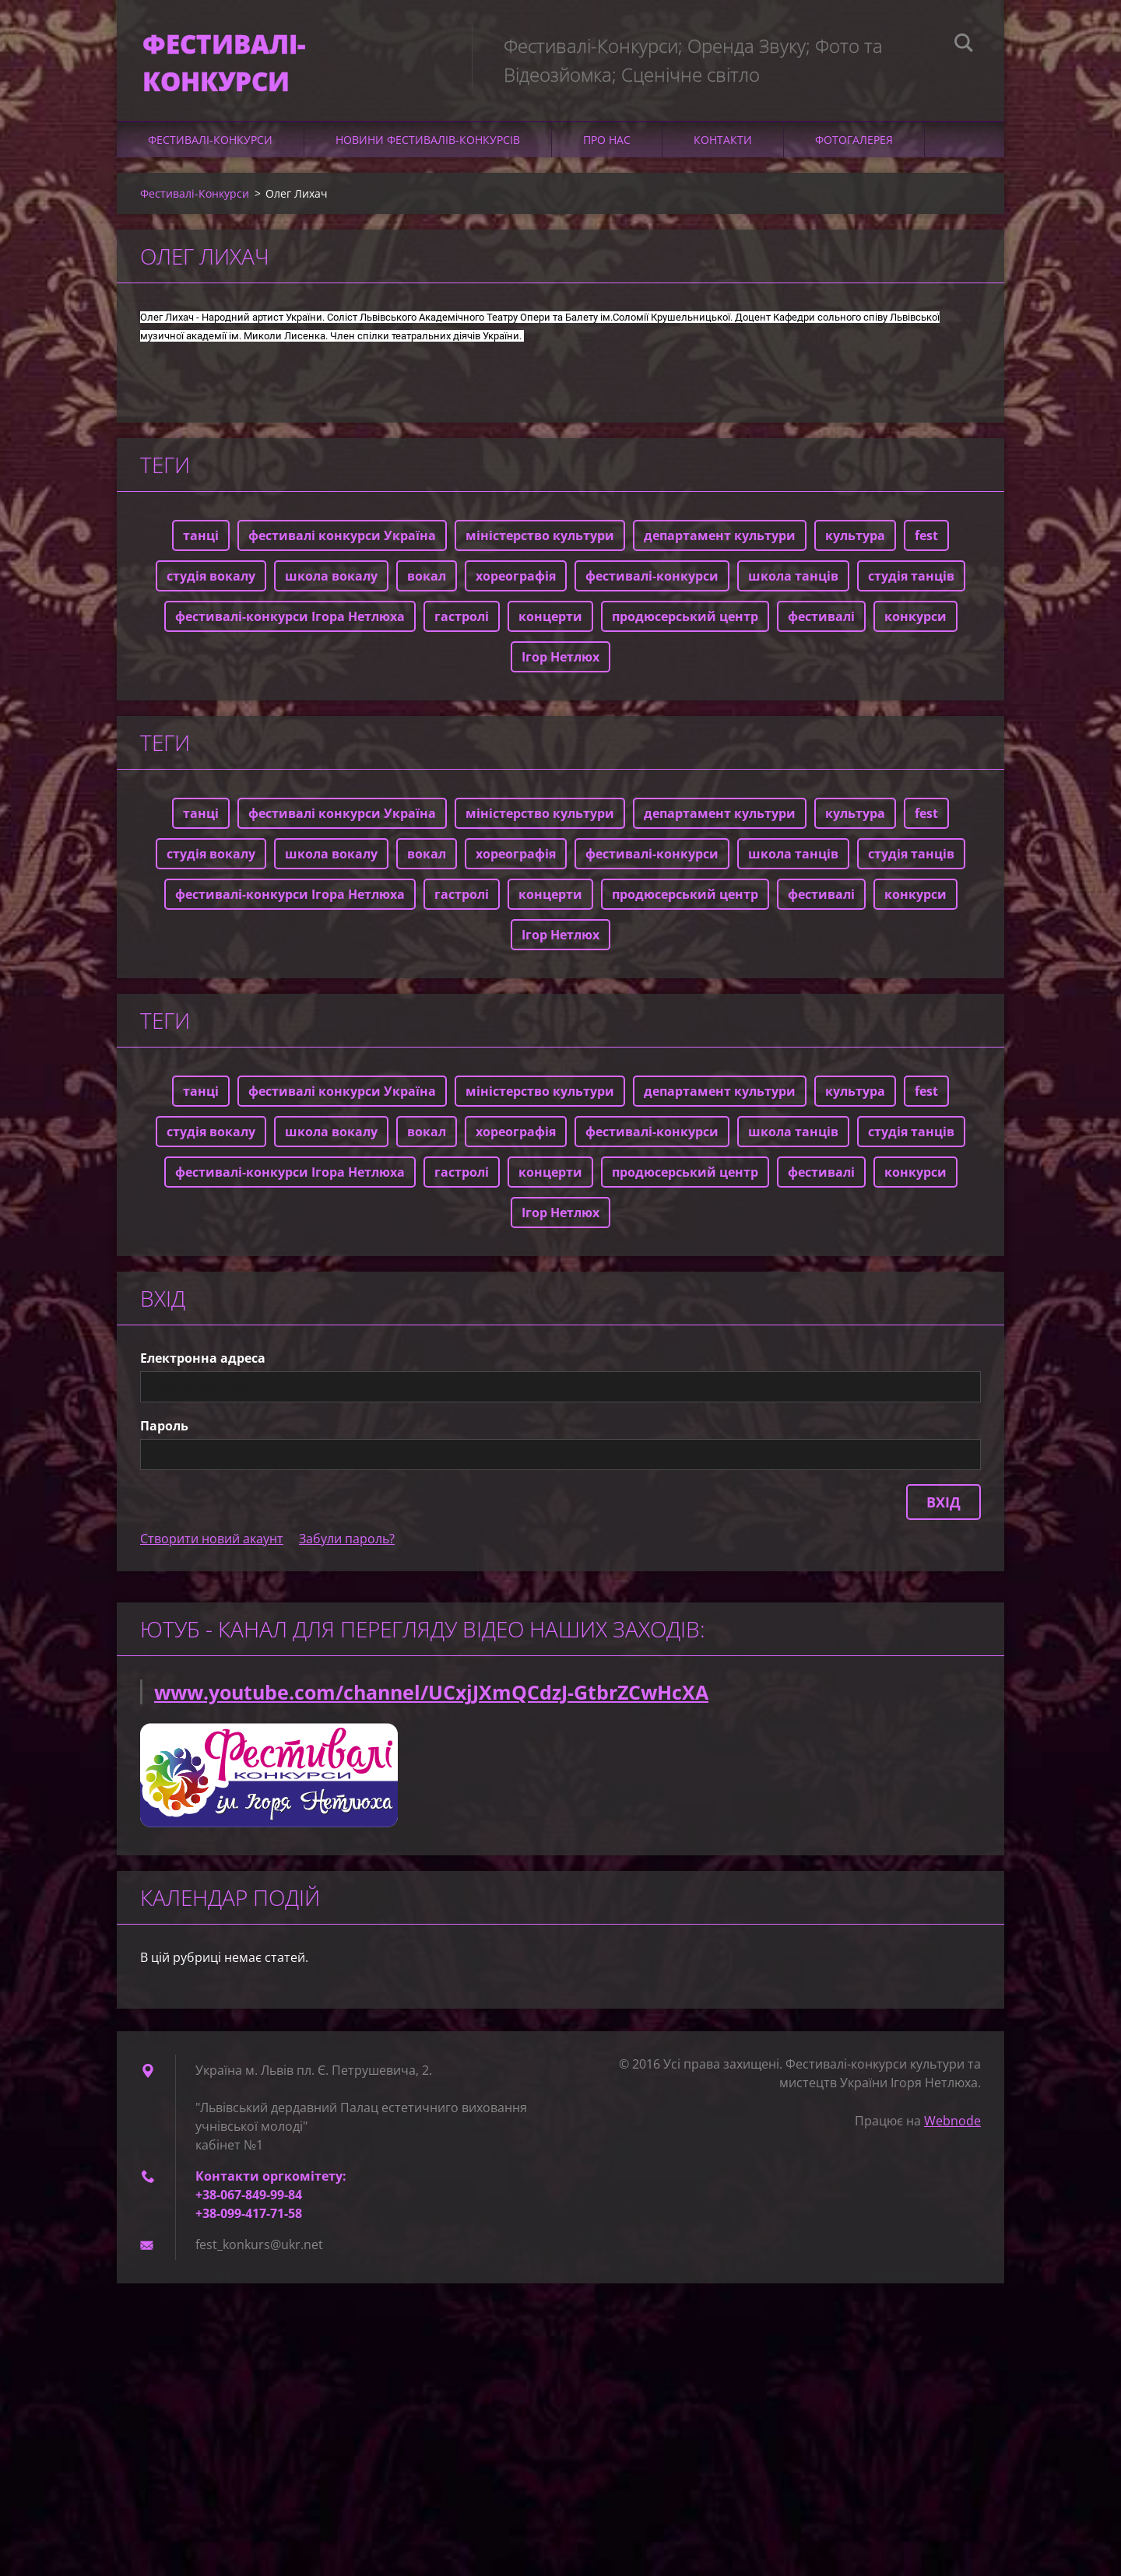 This screenshot has height=2576, width=1121. Describe the element at coordinates (426, 591) in the screenshot. I see `вокал` at that location.